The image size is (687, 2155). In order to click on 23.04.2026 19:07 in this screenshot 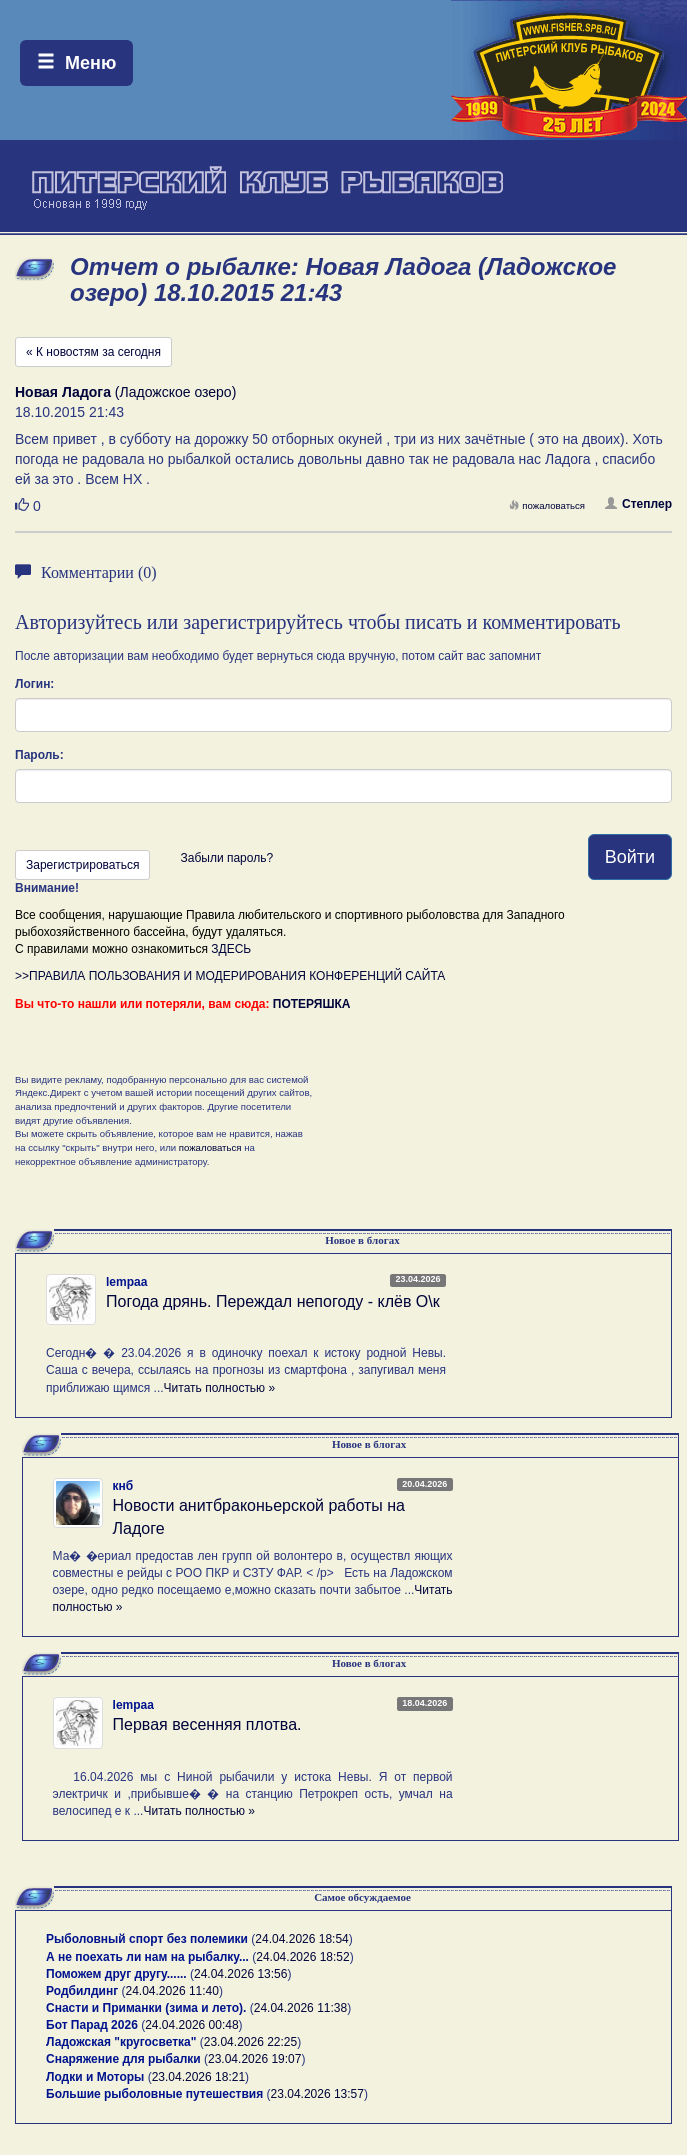, I will do `click(254, 2059)`.